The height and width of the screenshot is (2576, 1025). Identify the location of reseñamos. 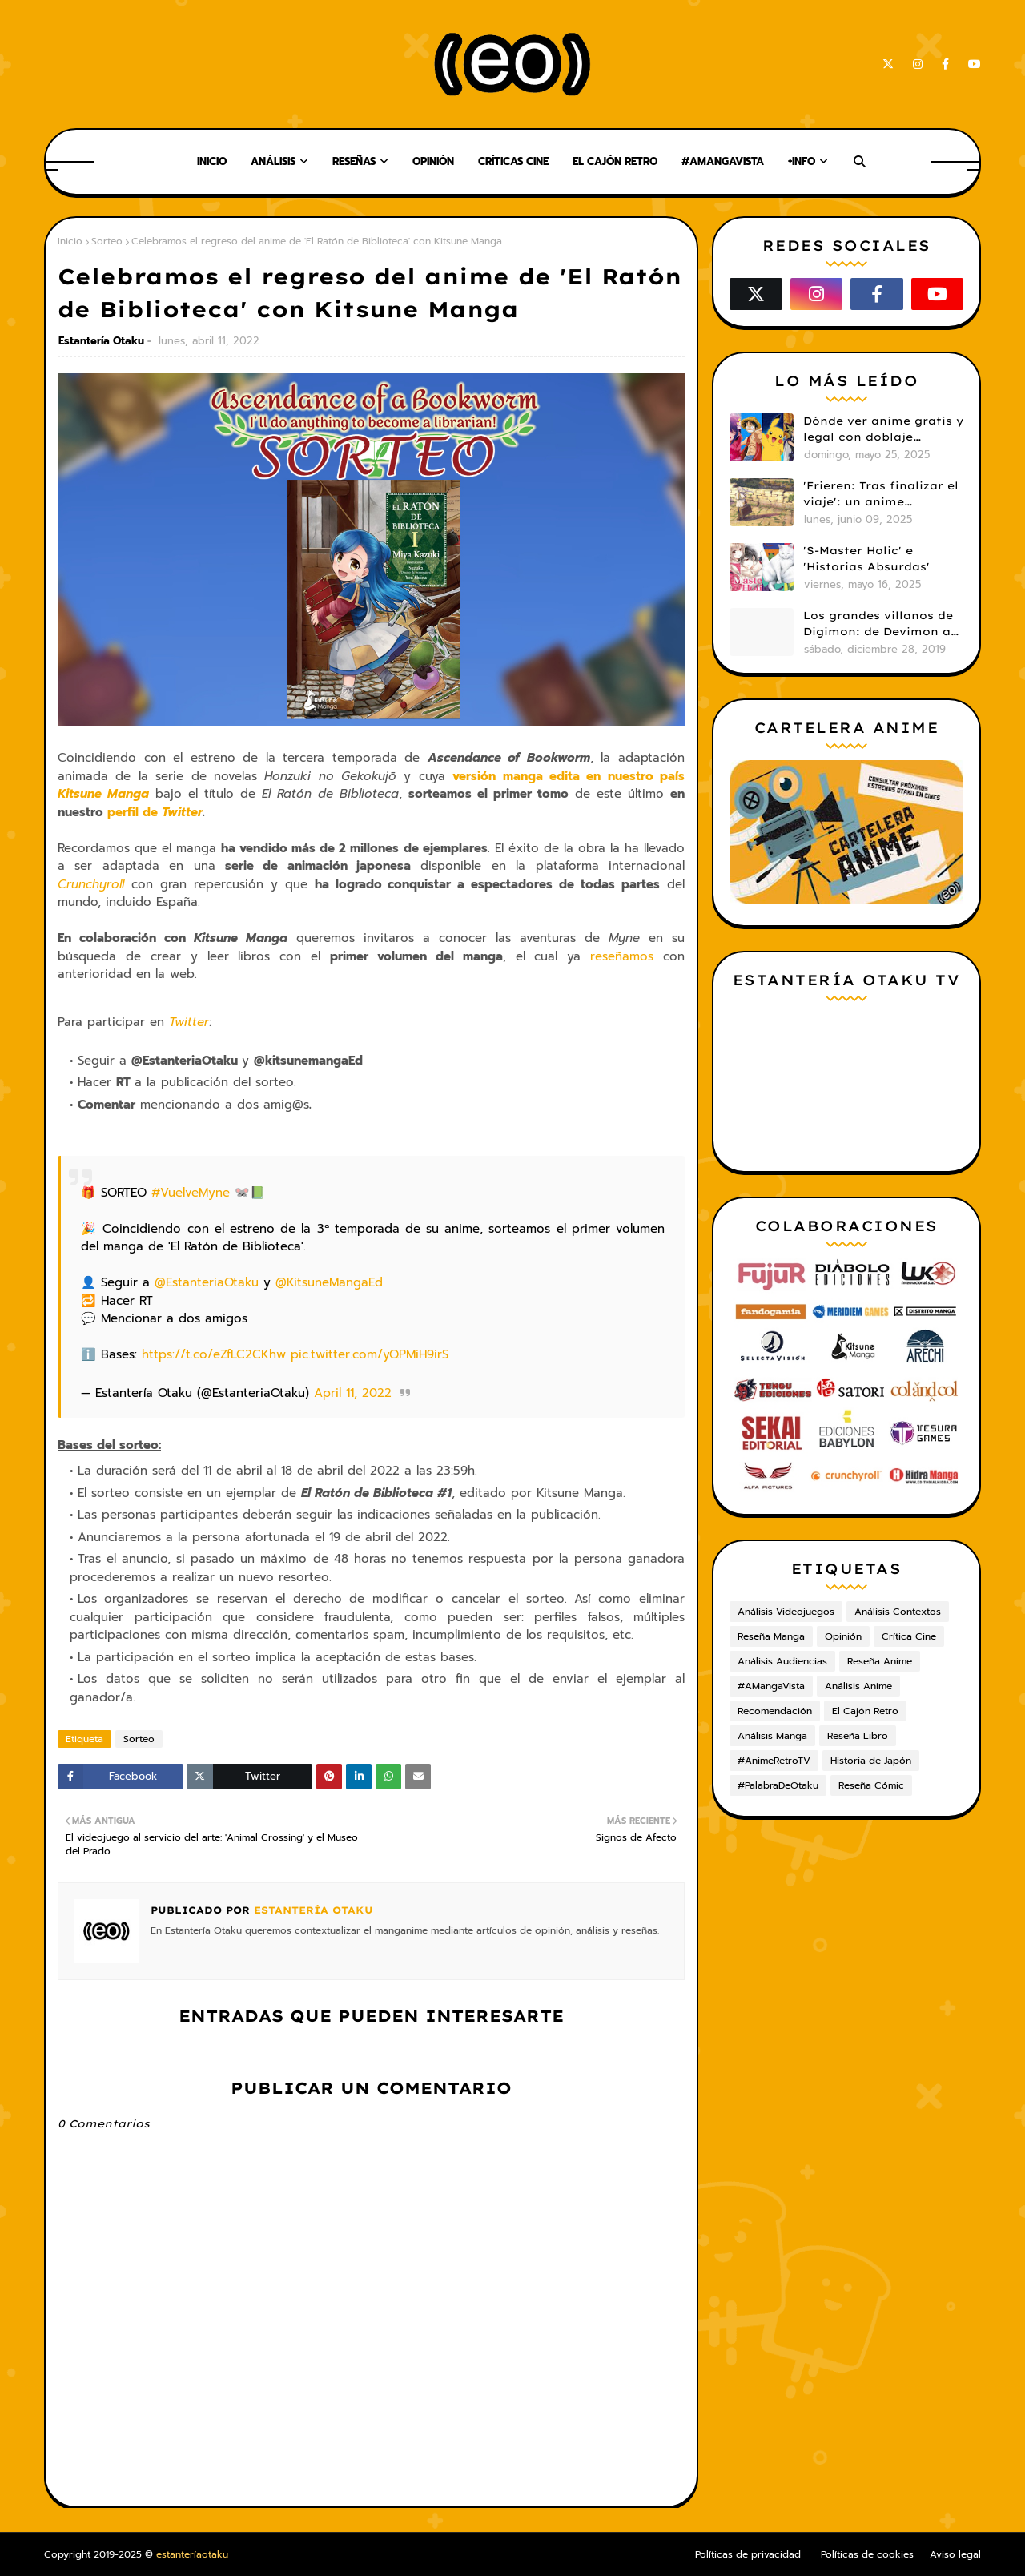
(621, 956).